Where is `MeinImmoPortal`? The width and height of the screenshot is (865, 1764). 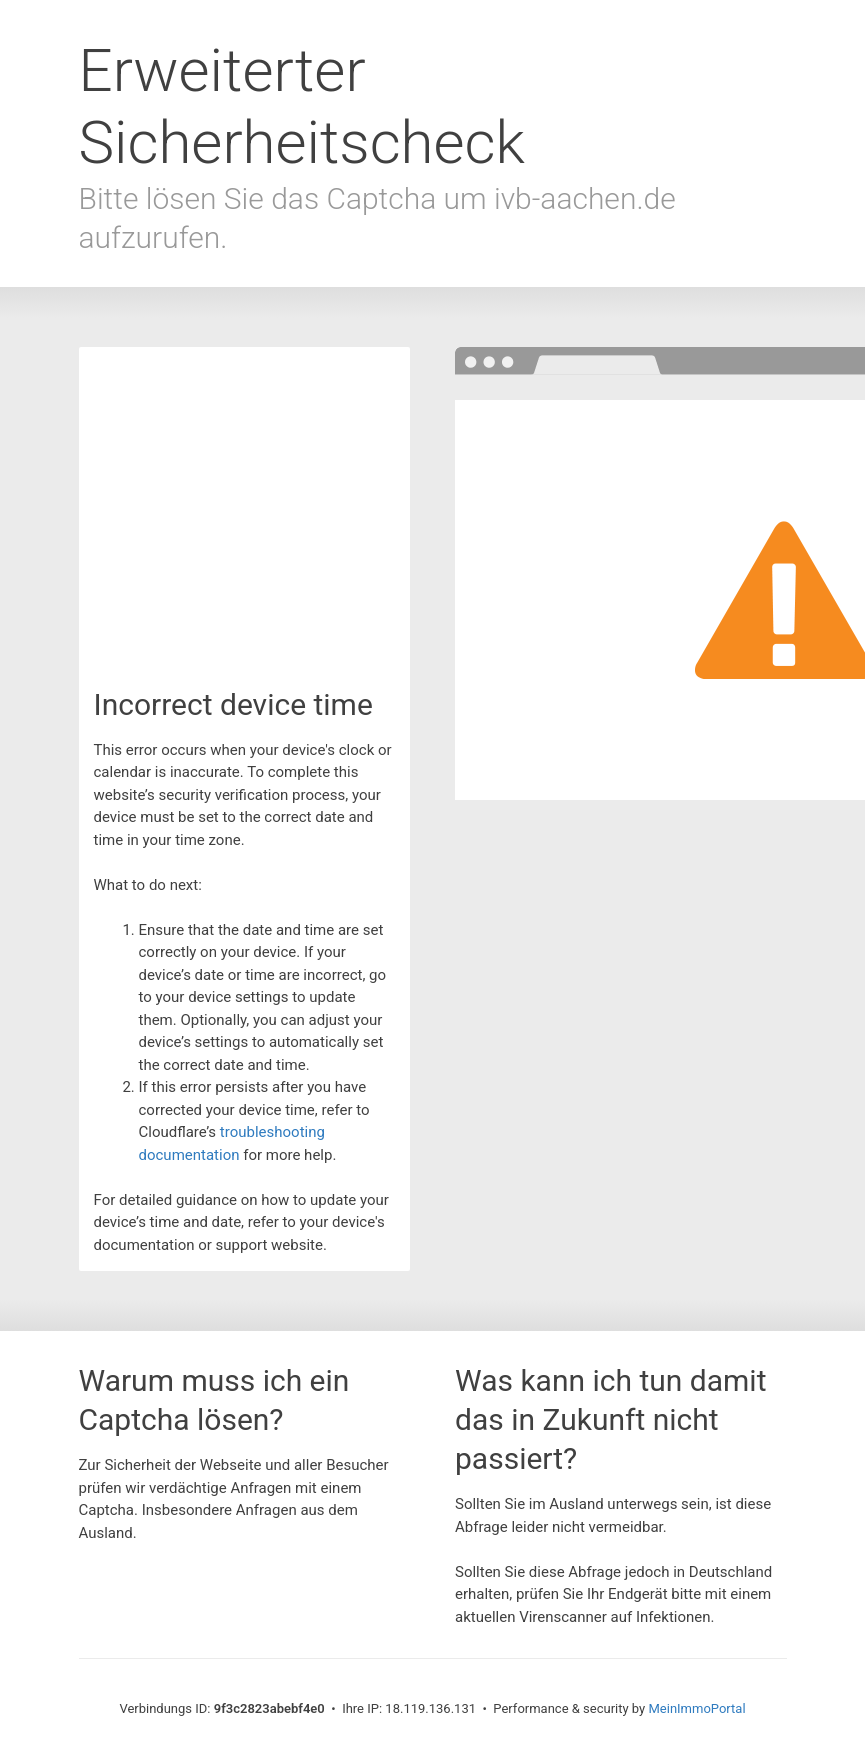
MeinImmoPortal is located at coordinates (696, 1708).